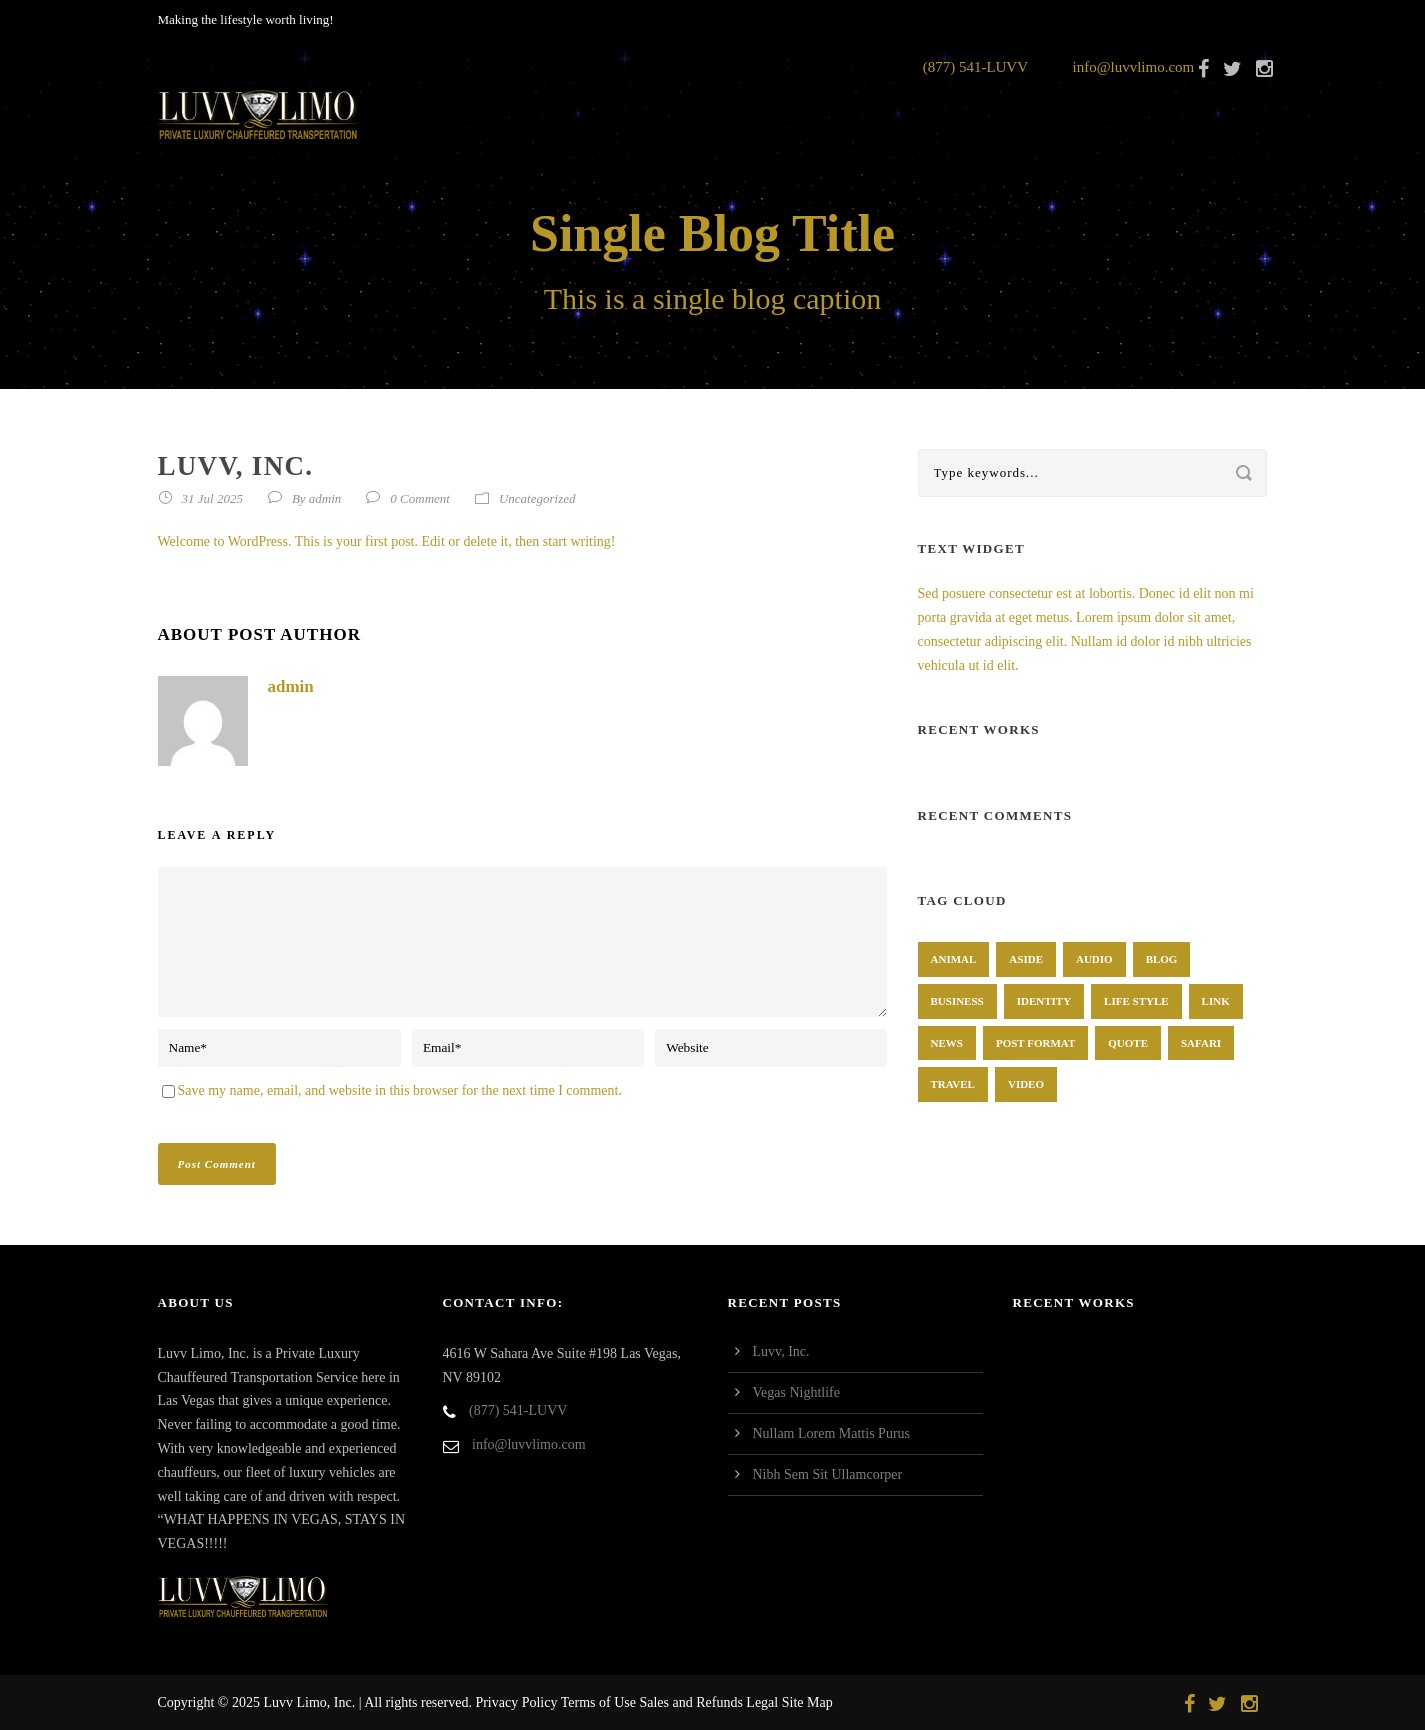 Image resolution: width=1425 pixels, height=1730 pixels. Describe the element at coordinates (953, 1084) in the screenshot. I see `Travel [Travel (1 item)]` at that location.